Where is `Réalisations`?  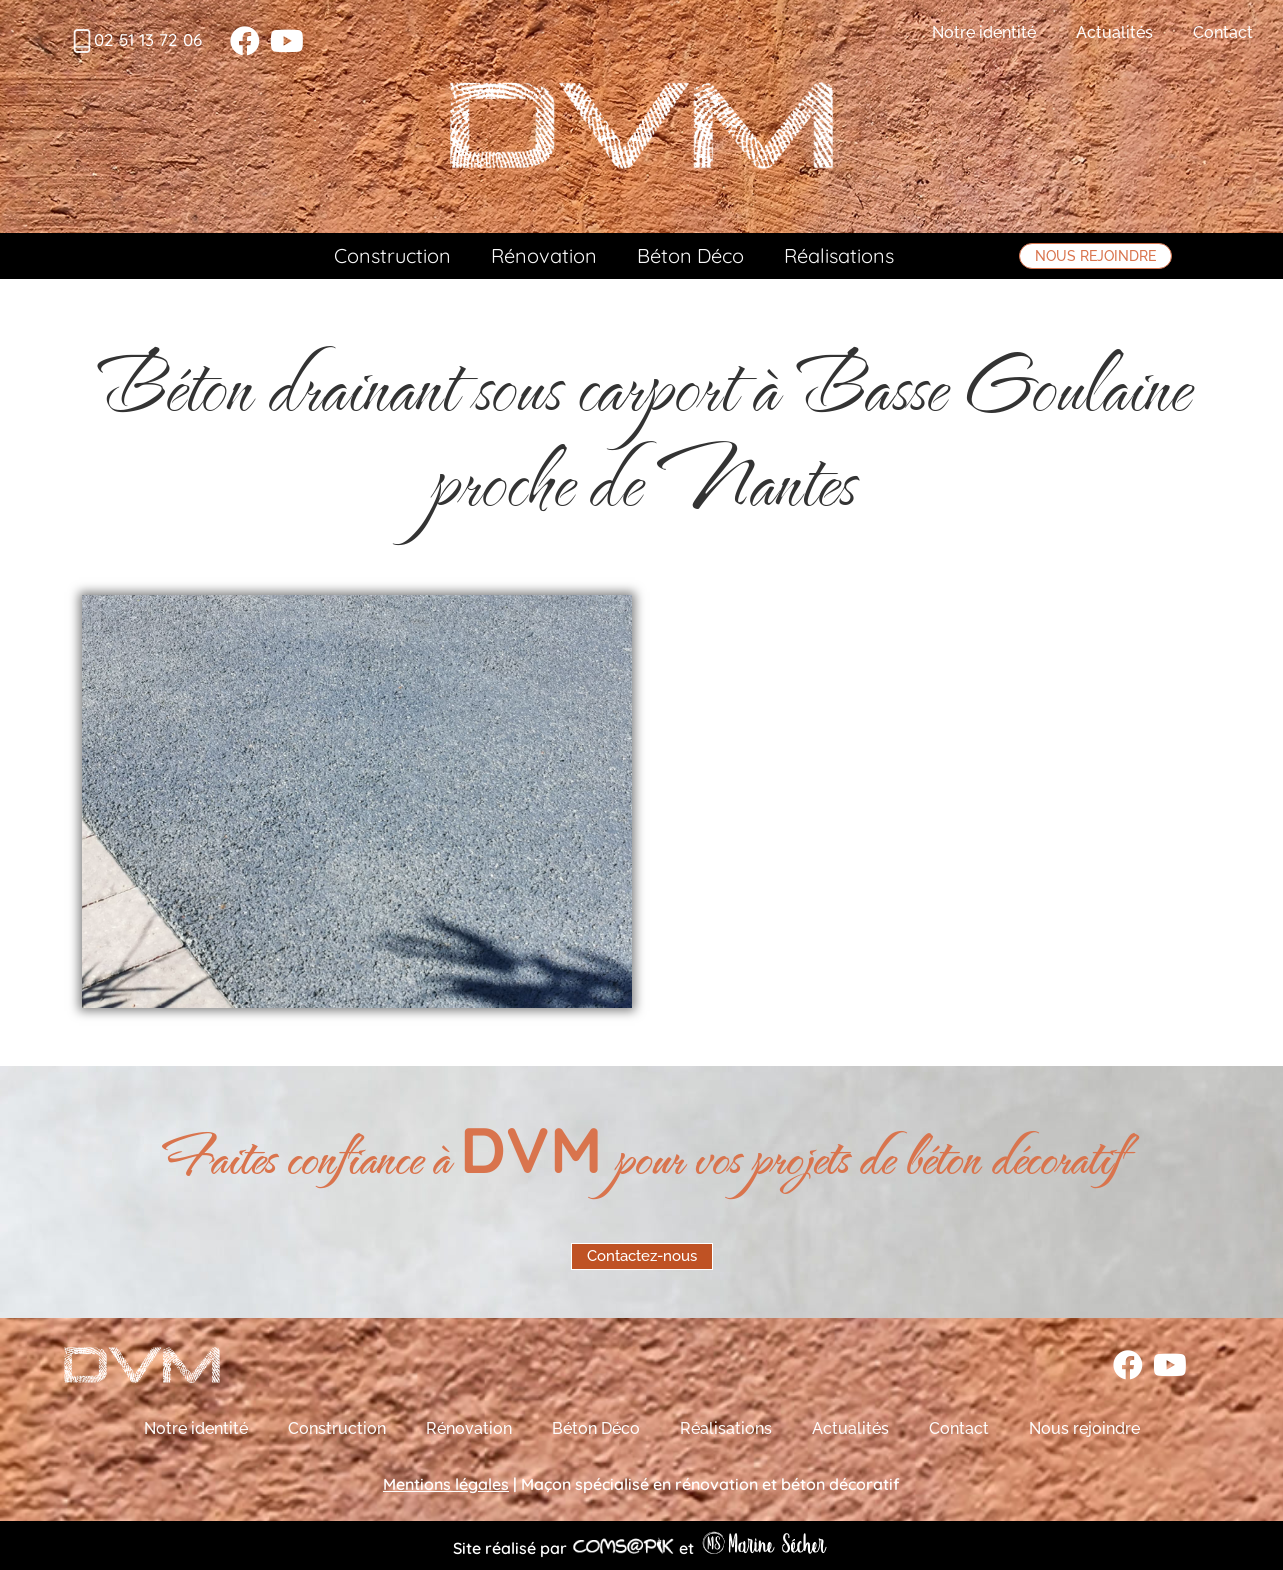 Réalisations is located at coordinates (839, 255).